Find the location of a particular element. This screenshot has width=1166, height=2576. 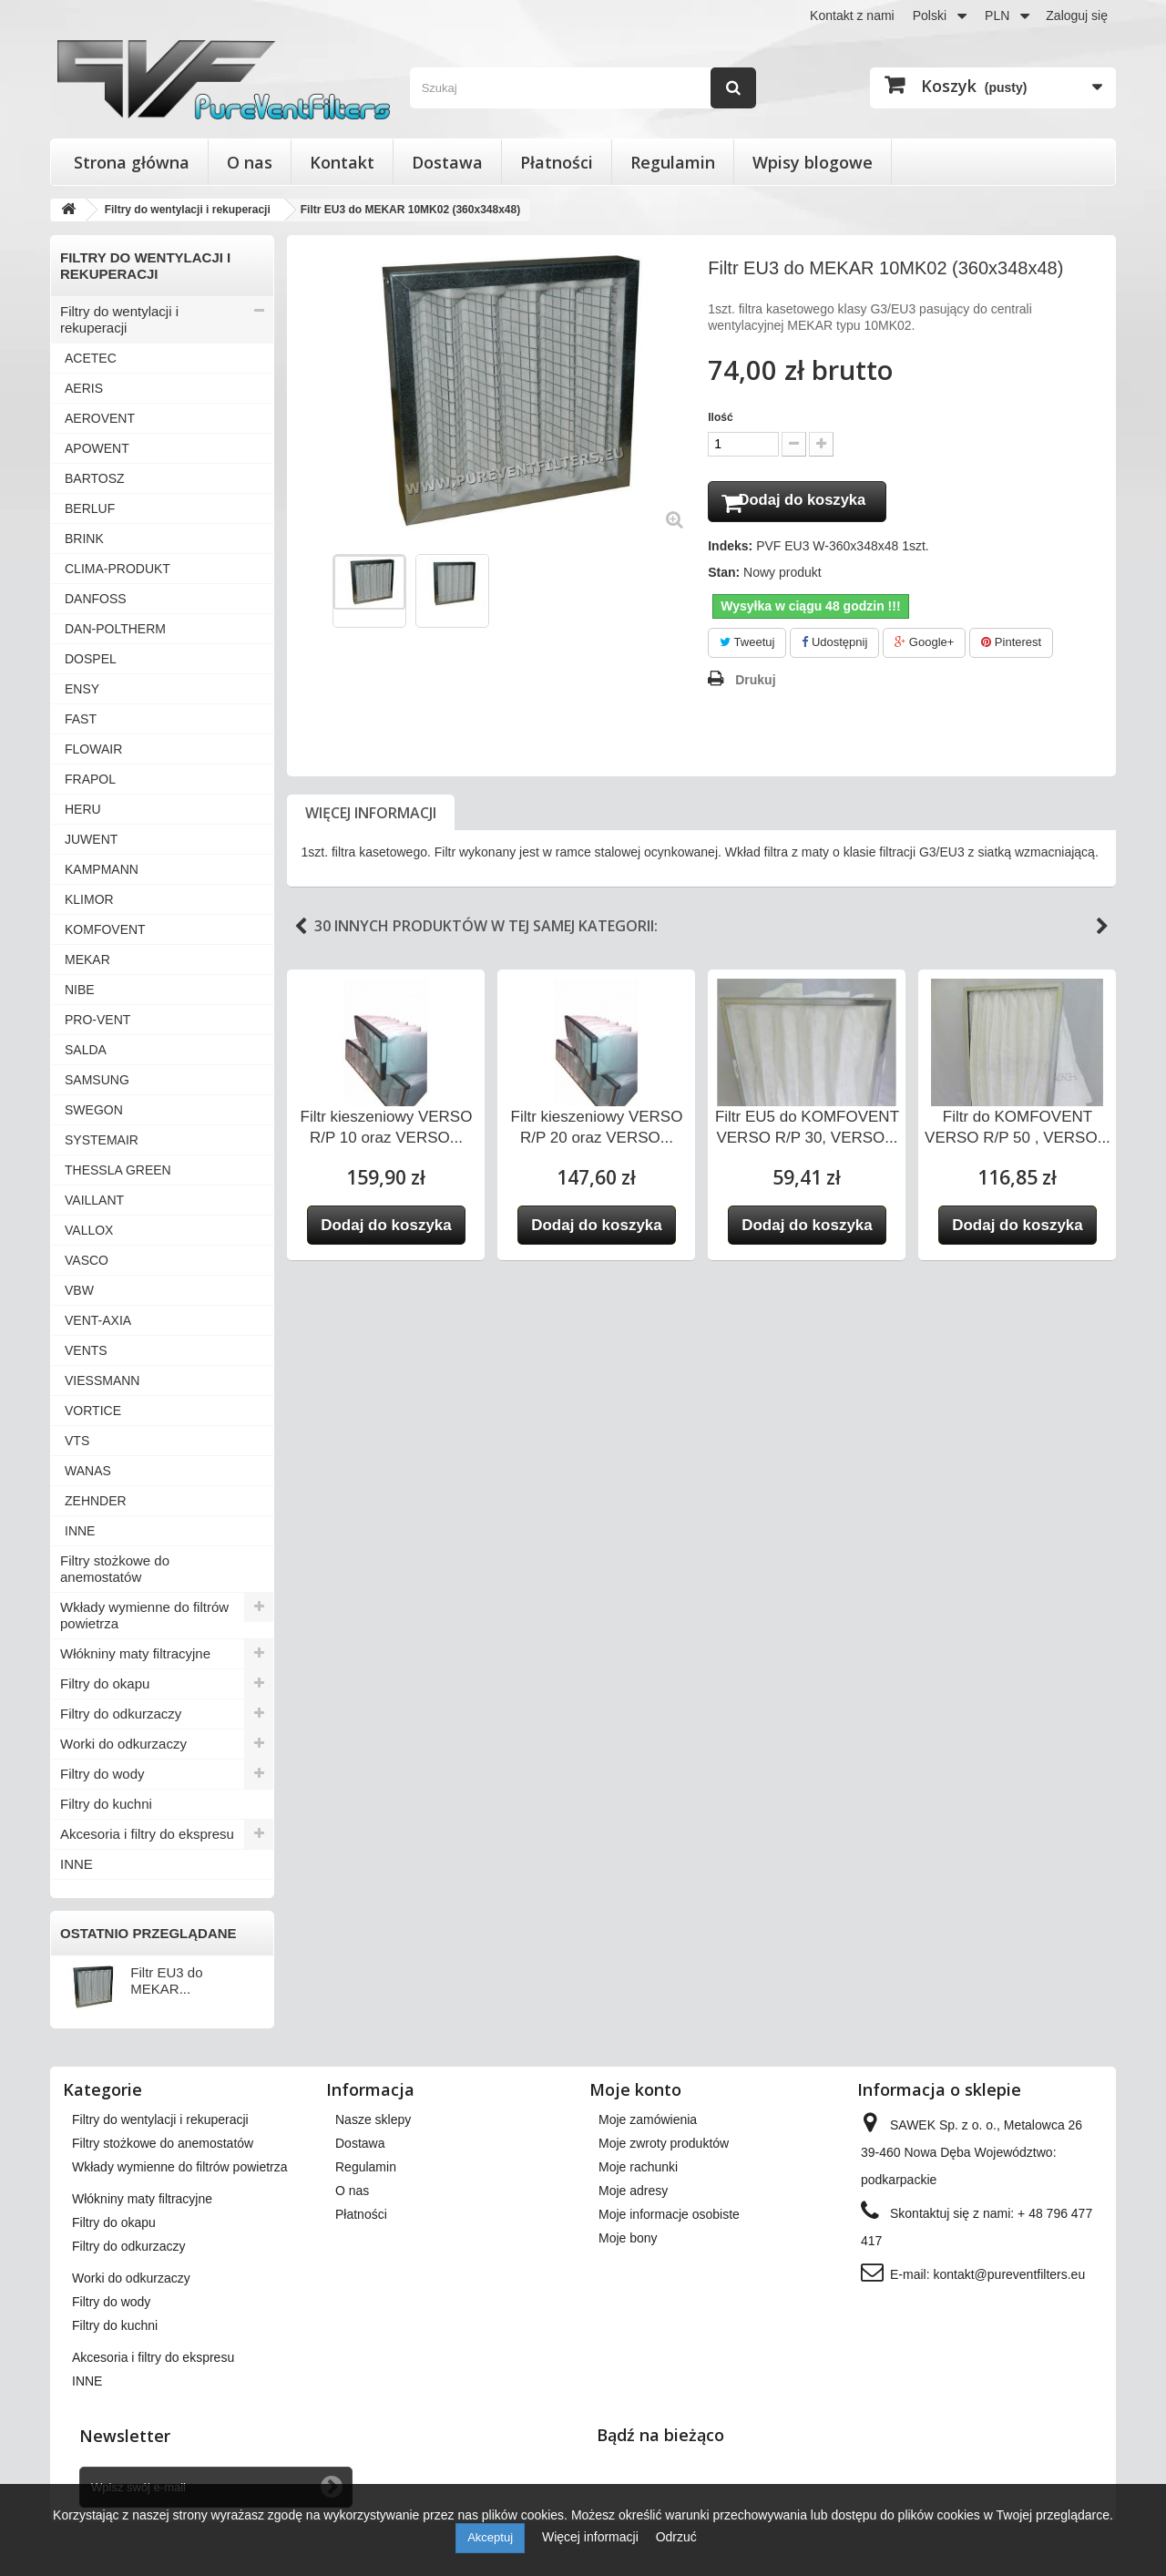

Moje rachunki is located at coordinates (638, 2167).